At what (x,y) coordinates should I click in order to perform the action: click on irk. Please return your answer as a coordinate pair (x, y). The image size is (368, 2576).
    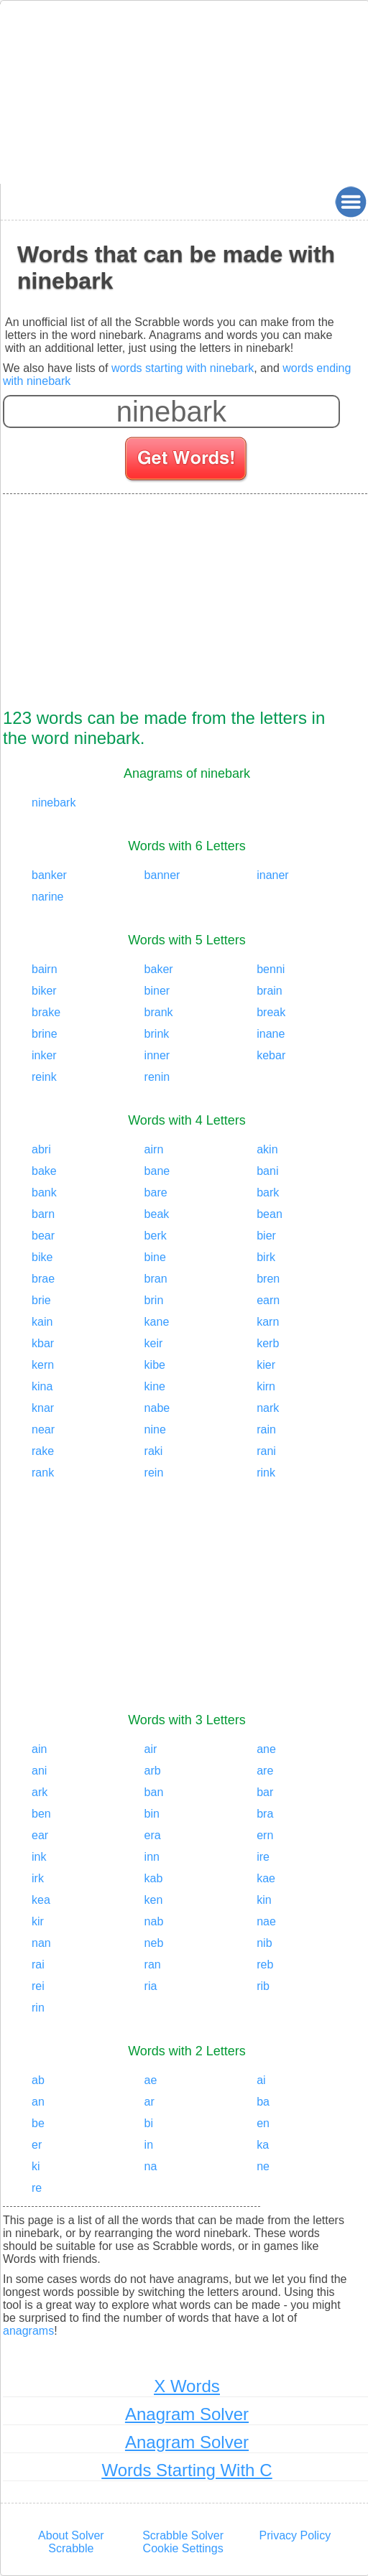
    Looking at the image, I should click on (38, 1878).